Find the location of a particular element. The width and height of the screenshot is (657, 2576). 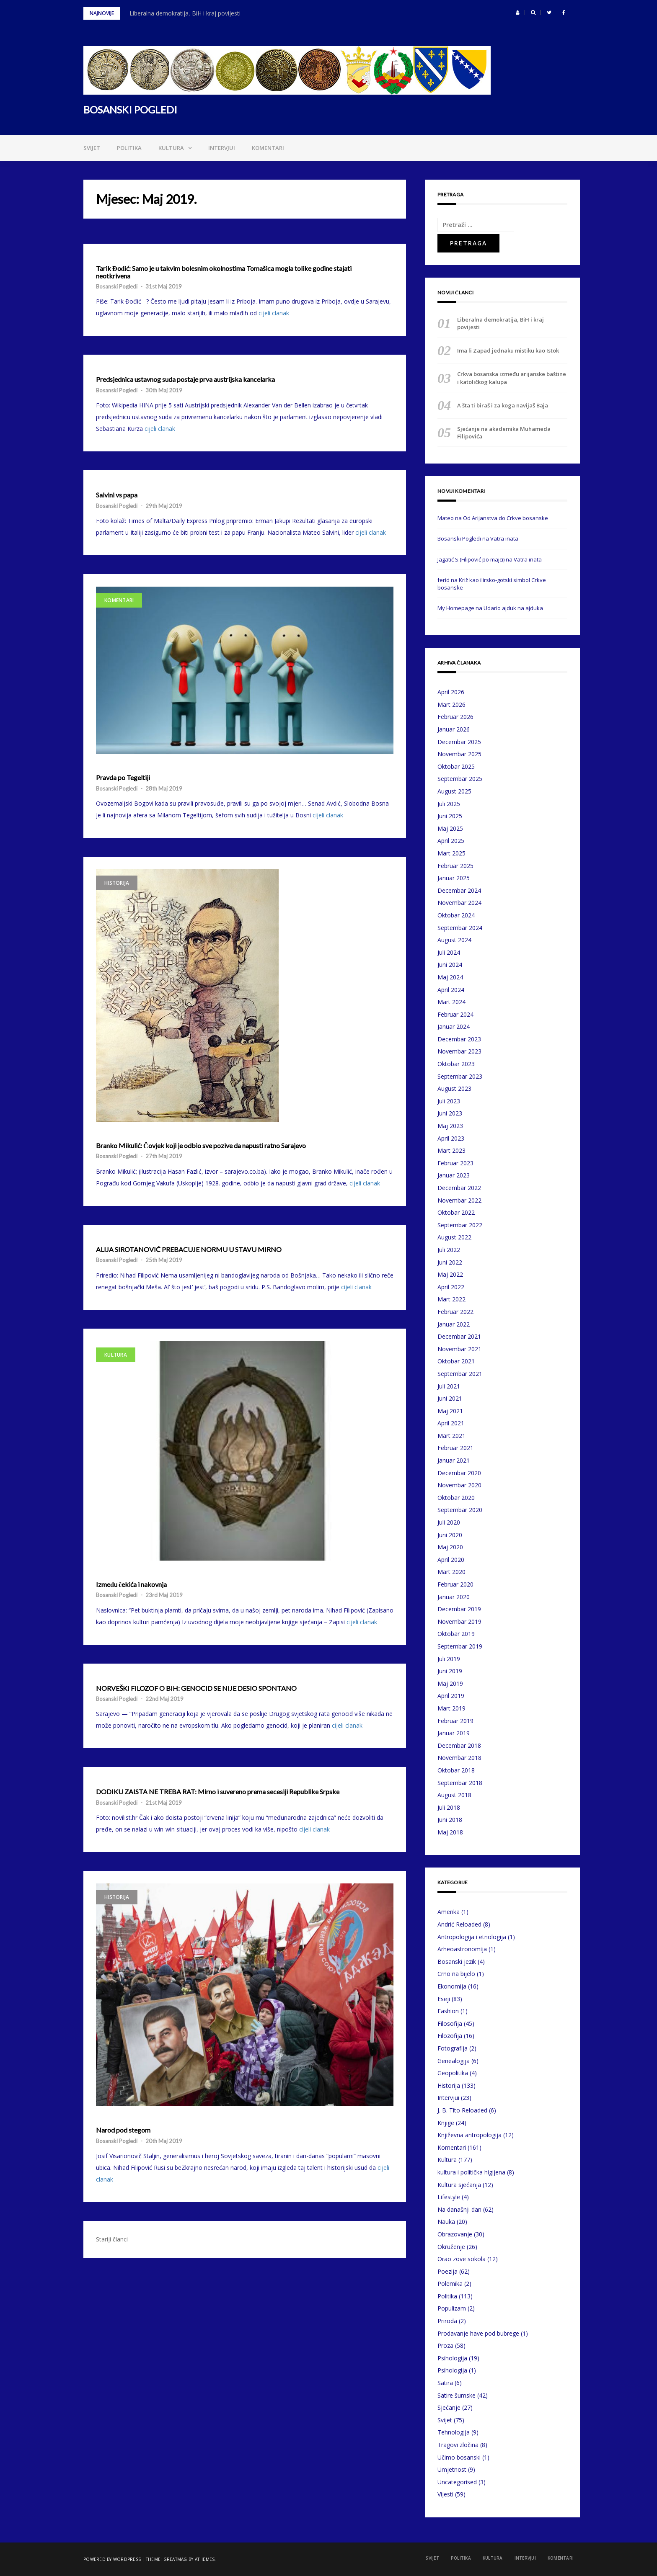

Januar 2024 is located at coordinates (453, 1026).